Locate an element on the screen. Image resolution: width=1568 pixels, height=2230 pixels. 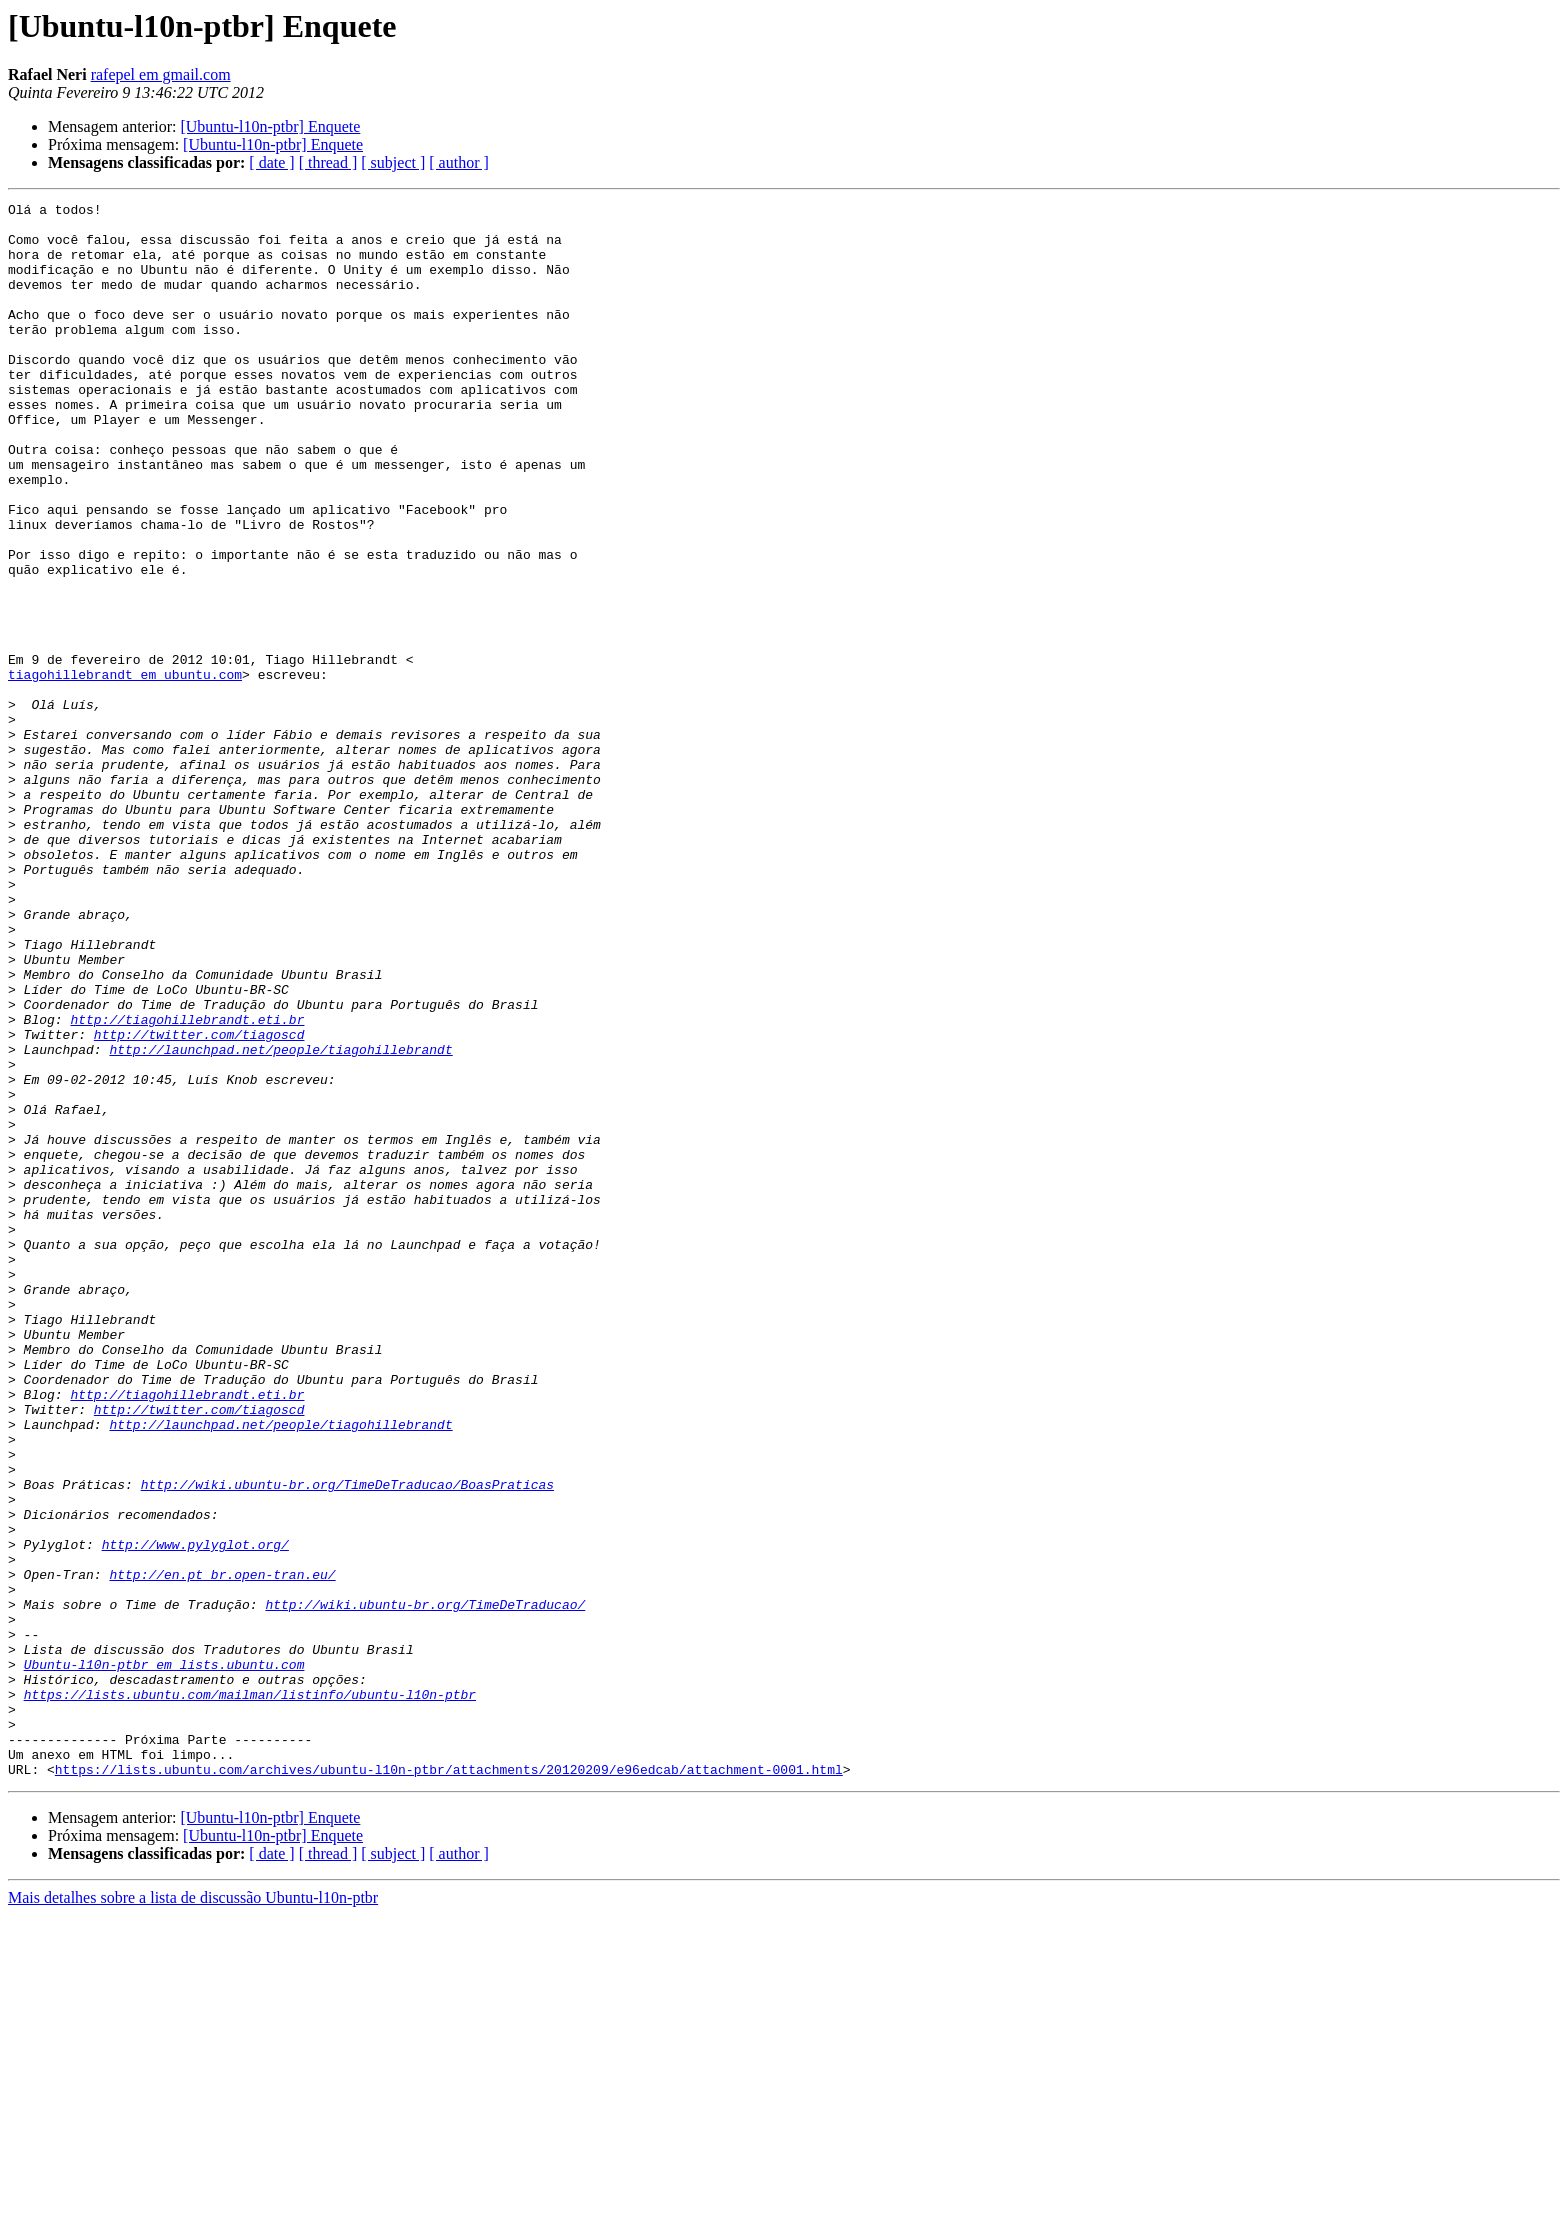
http://en.pt_br.open-tran.eu/ is located at coordinates (222, 1850).